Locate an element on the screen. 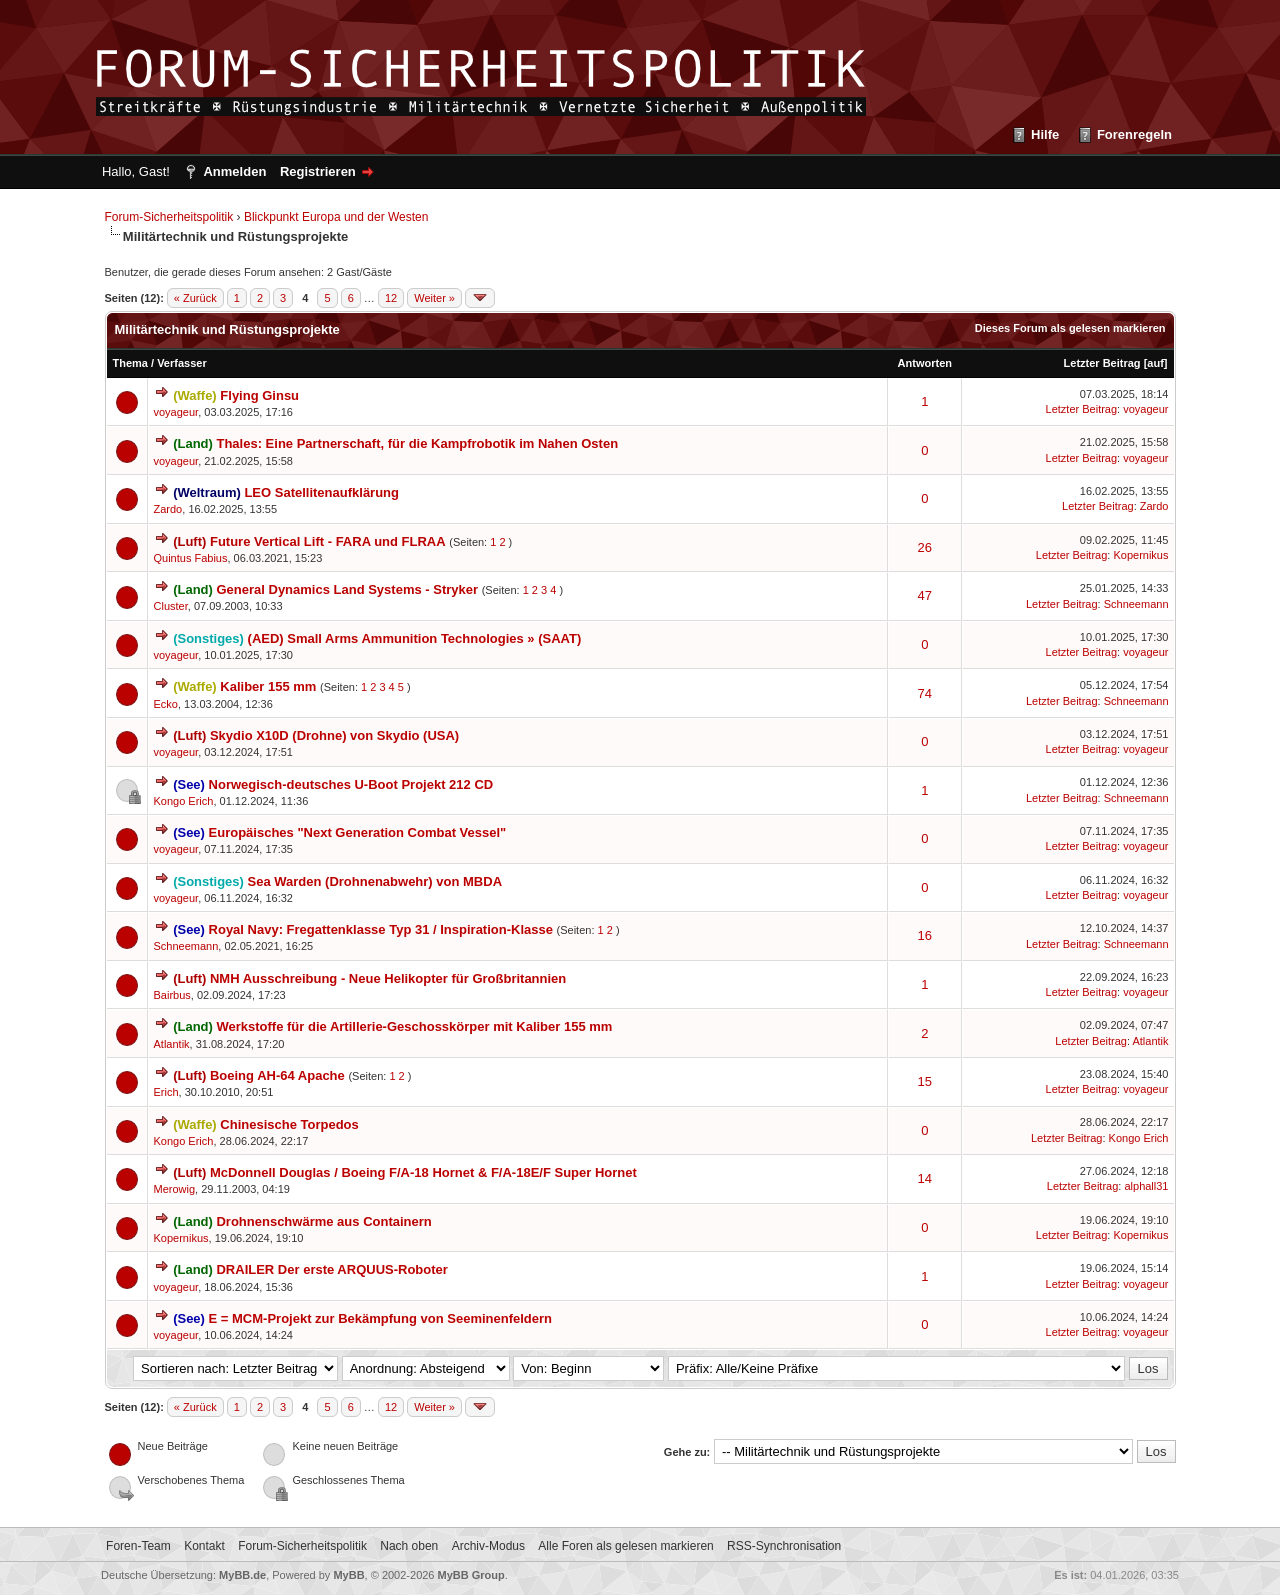  Forum-Sicherheitspolitik is located at coordinates (169, 217).